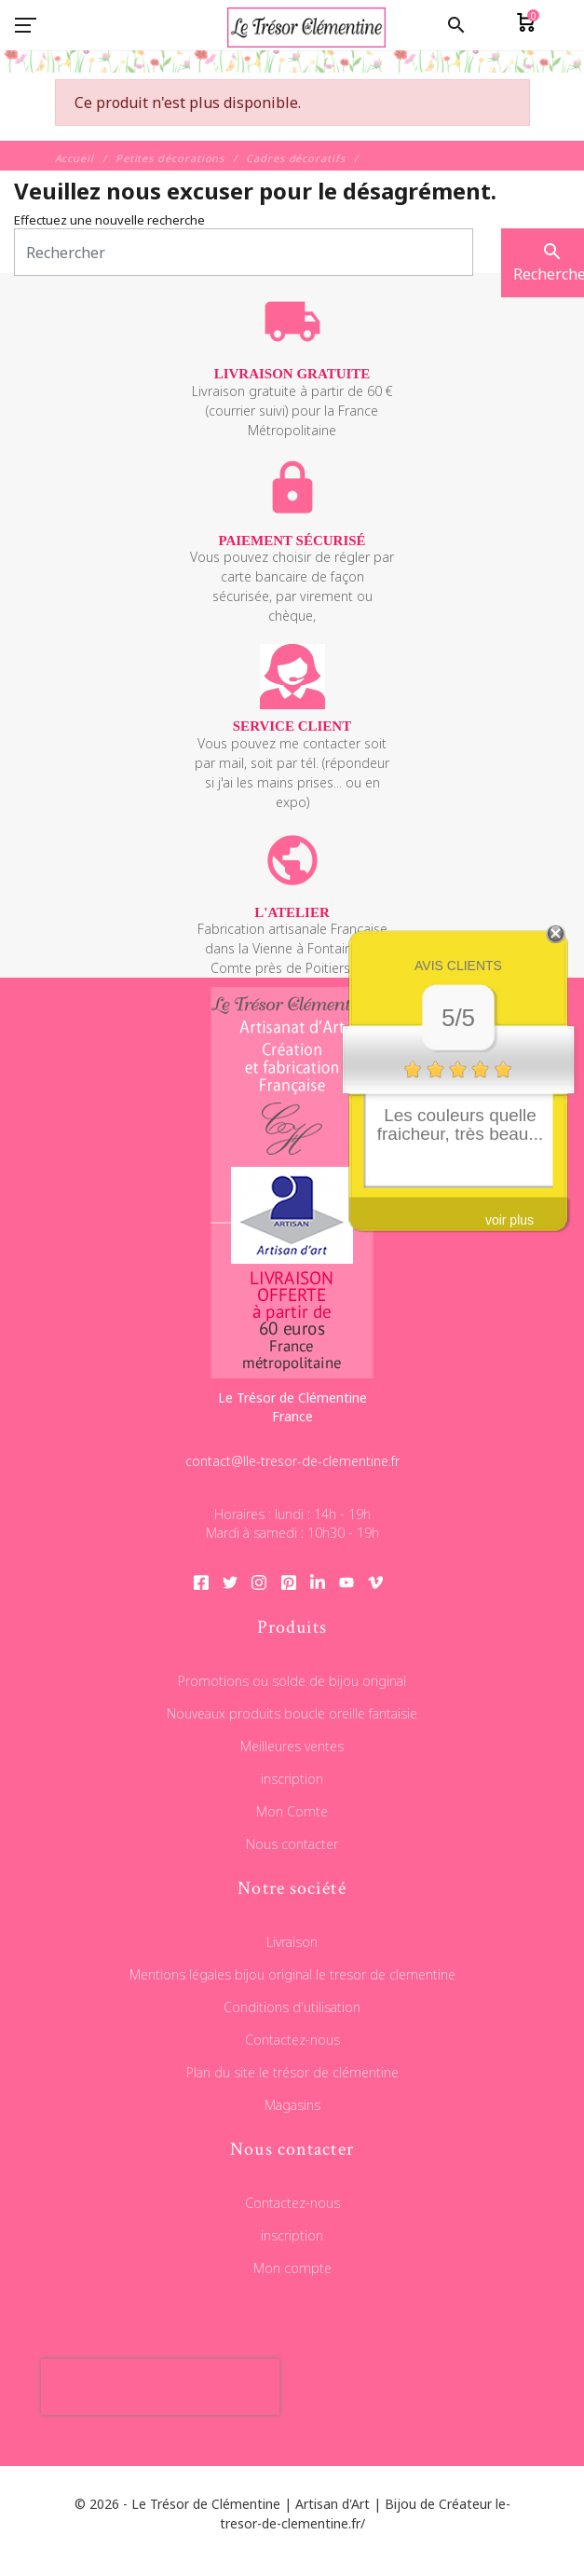 The width and height of the screenshot is (584, 2576). I want to click on [Le Trésor de Clémentine], so click(292, 69).